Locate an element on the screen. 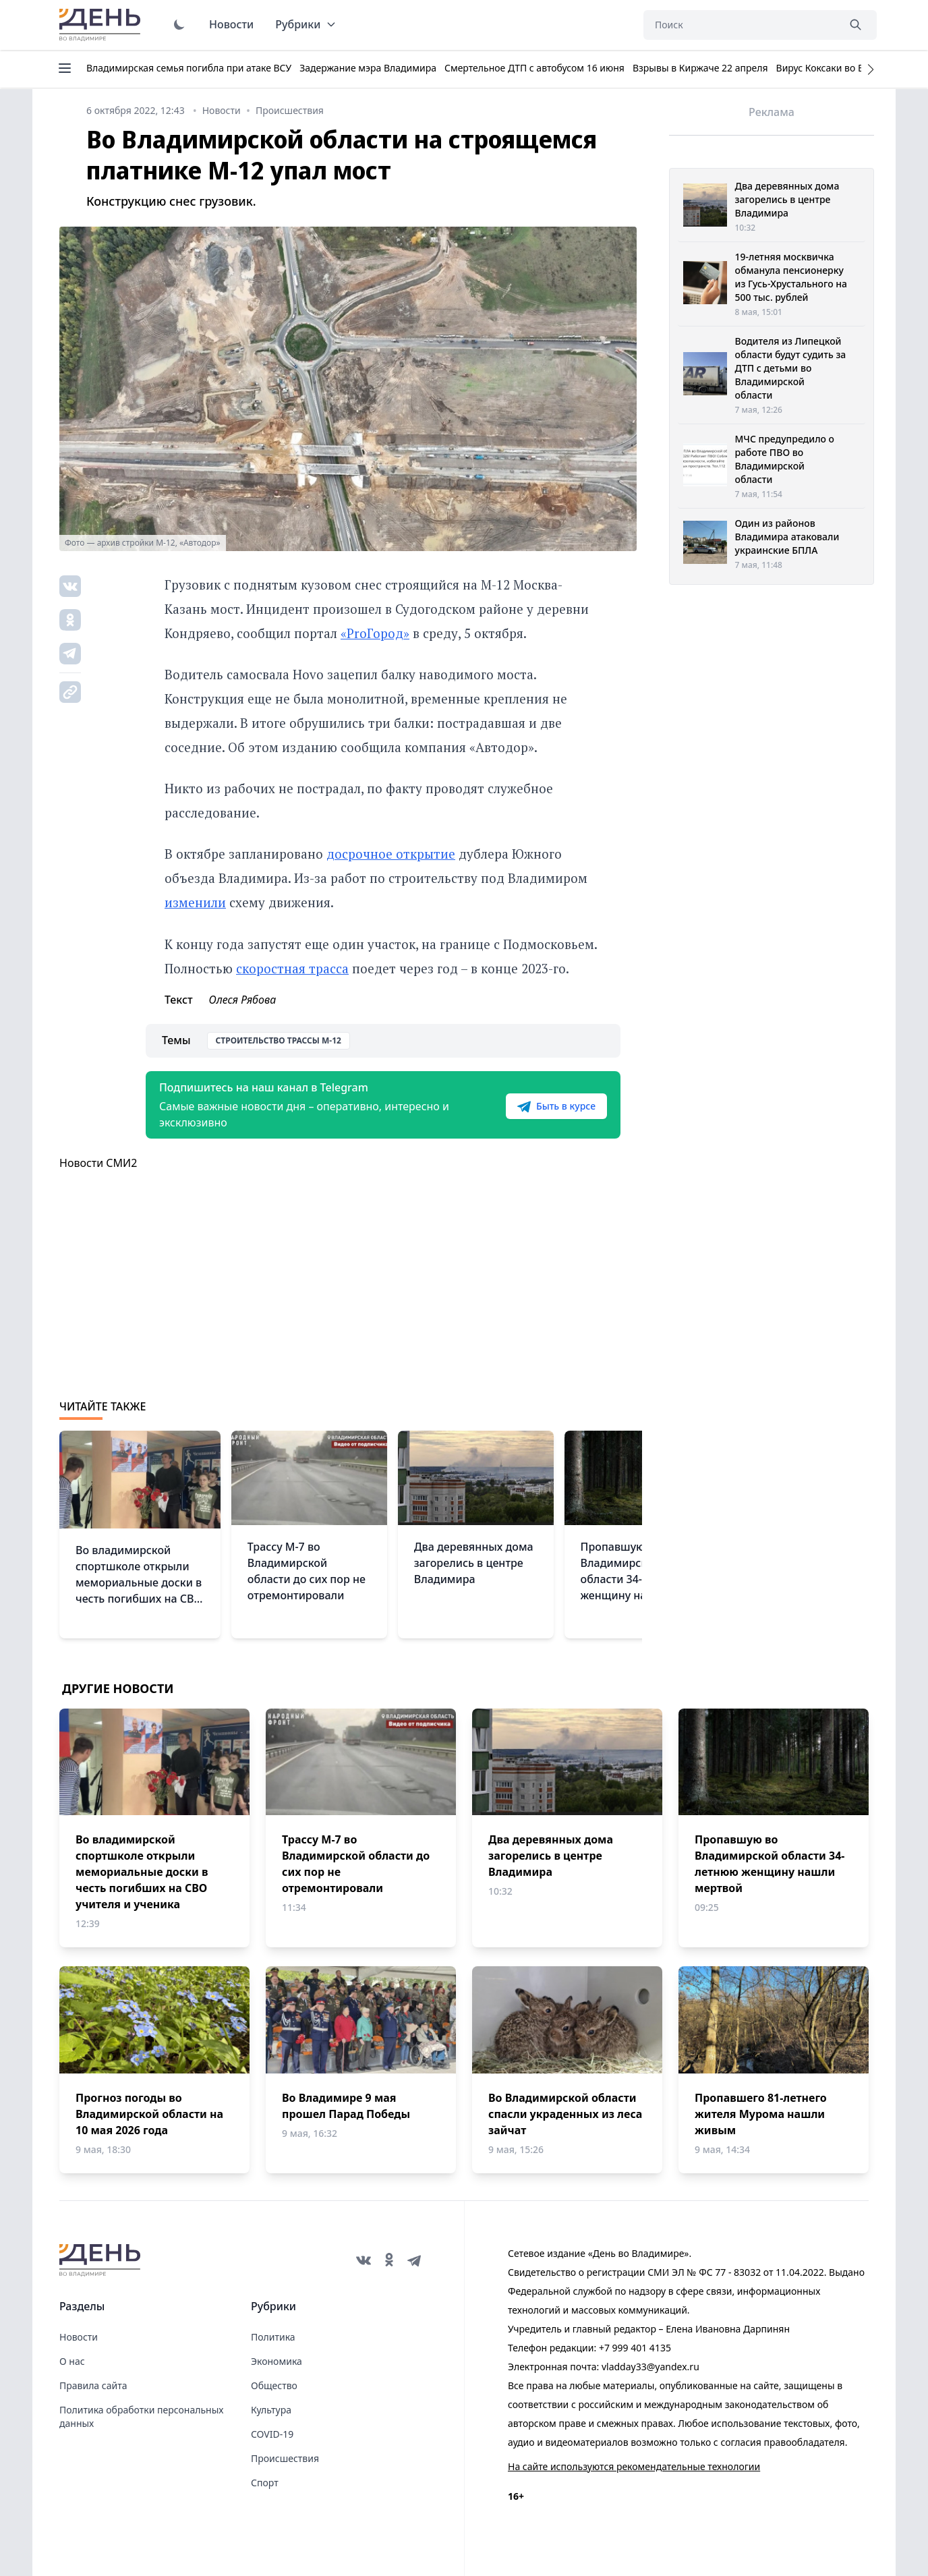 This screenshot has width=928, height=2576. О нас is located at coordinates (72, 2361).